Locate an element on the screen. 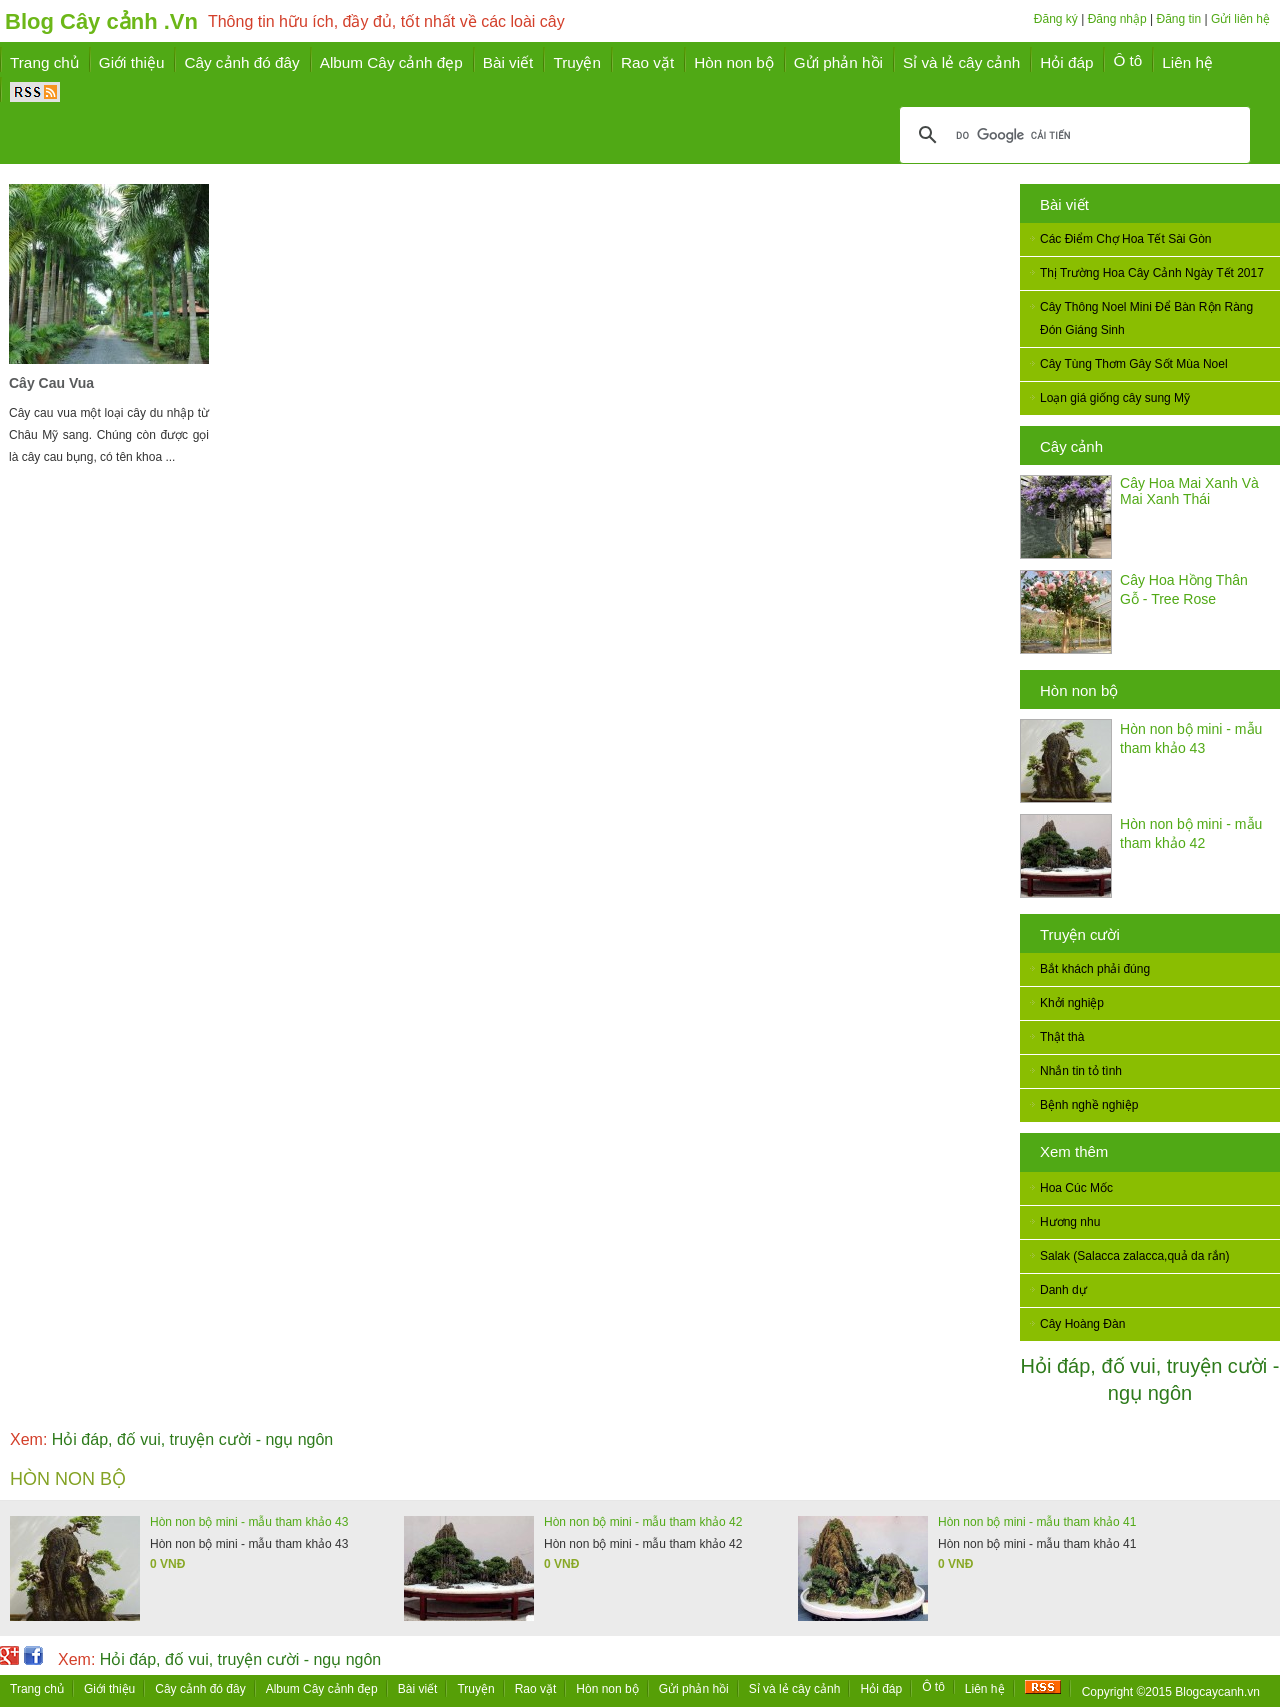 This screenshot has width=1280, height=1707. [tìm kiếm] is located at coordinates (1072, 135).